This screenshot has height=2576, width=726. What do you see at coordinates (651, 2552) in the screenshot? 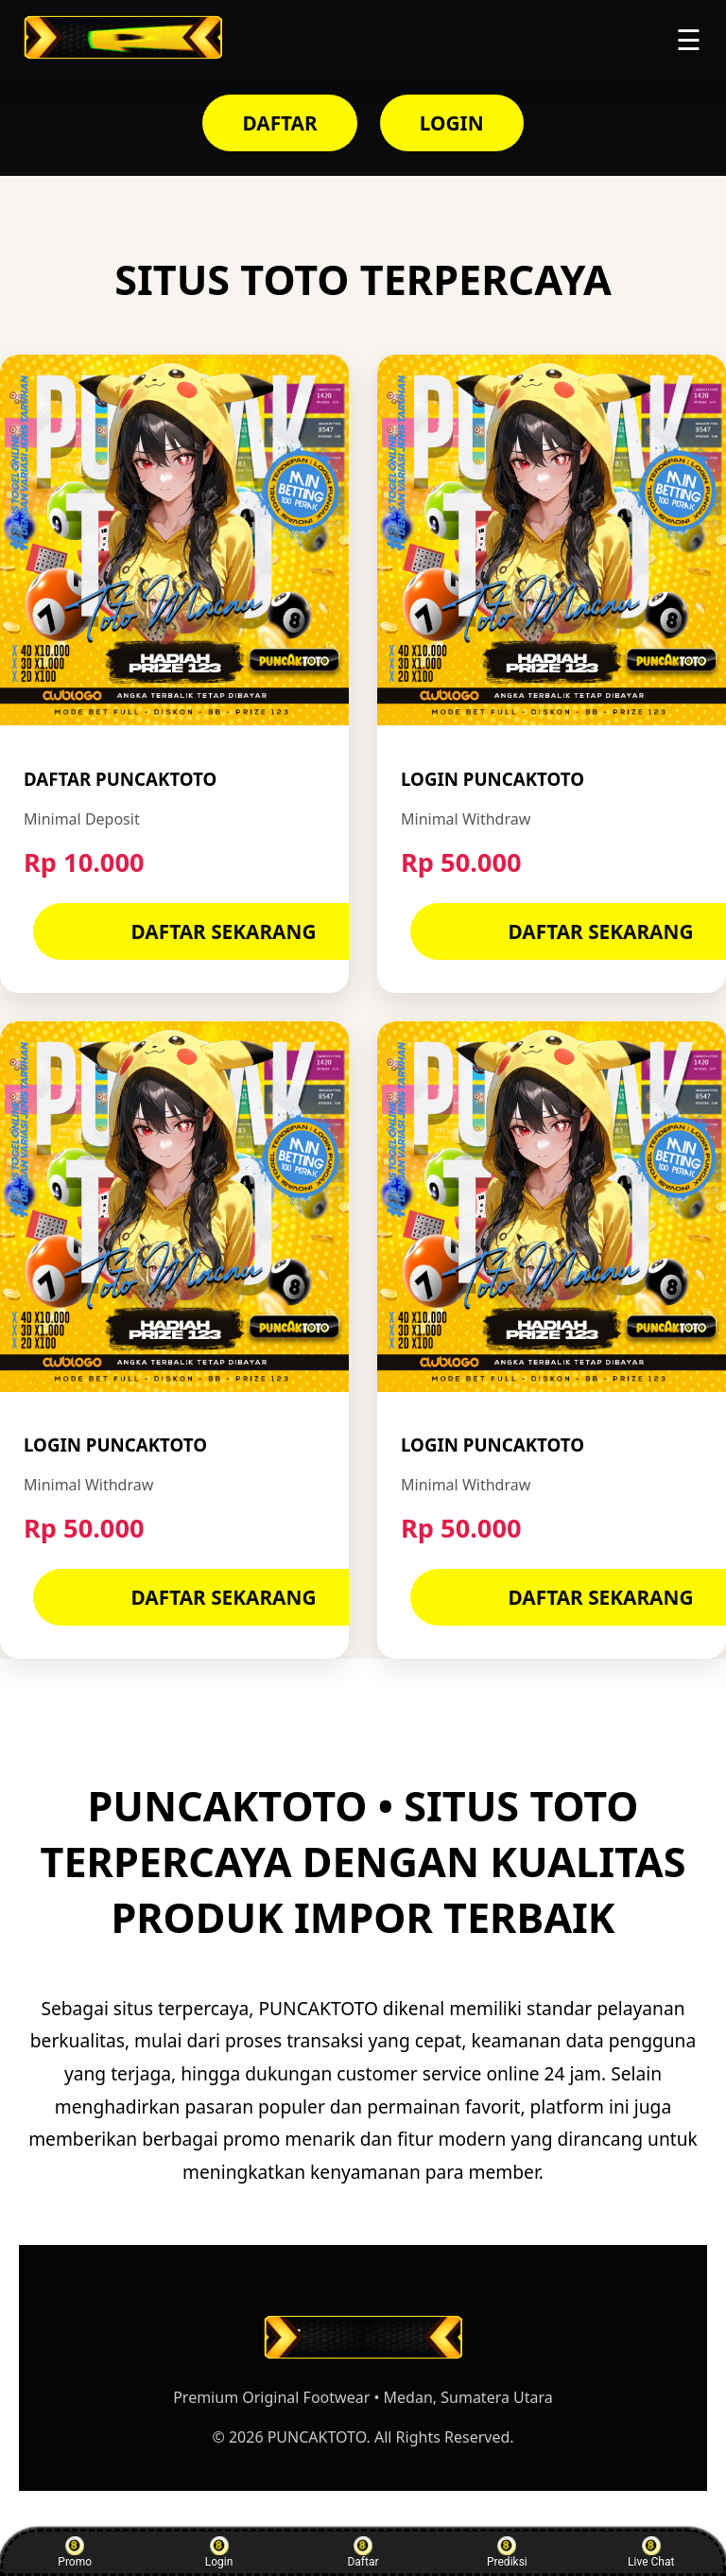
I see `Live Chat` at bounding box center [651, 2552].